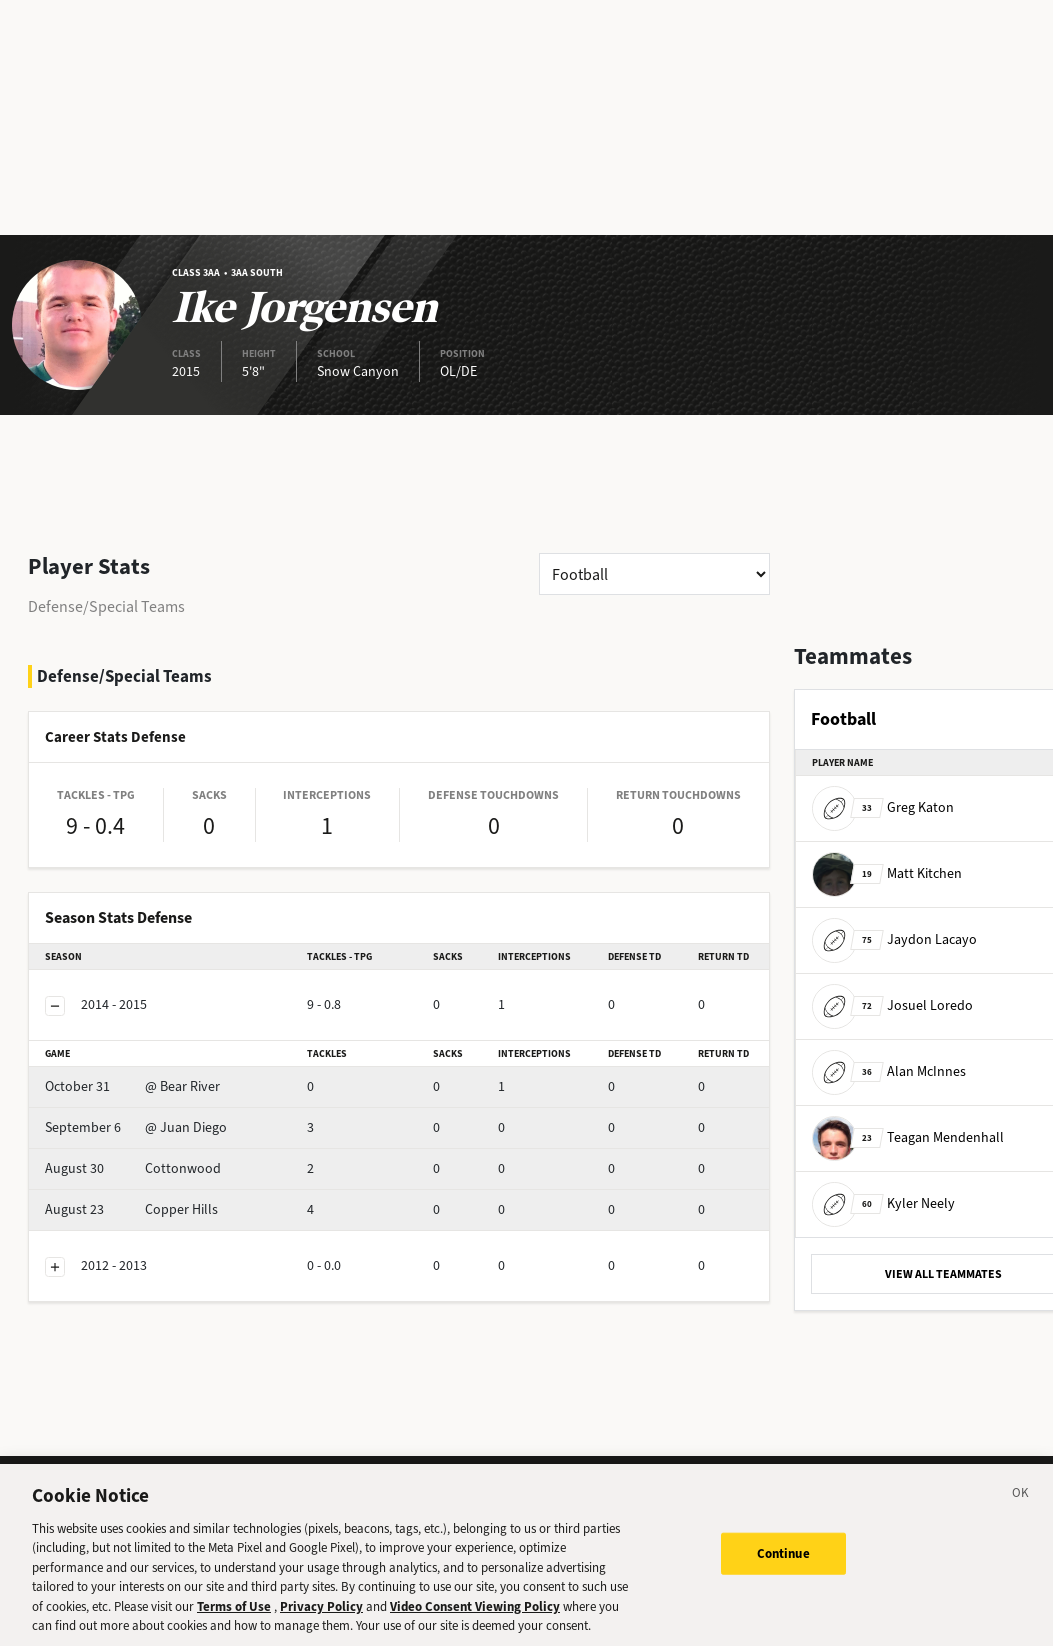  I want to click on Cottonwood, so click(133, 1168).